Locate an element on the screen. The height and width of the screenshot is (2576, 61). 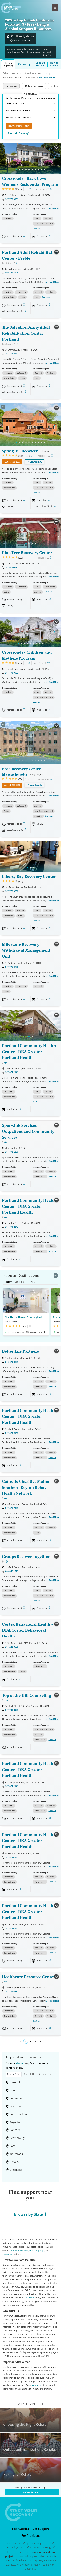
[CARF] is located at coordinates (24, 304).